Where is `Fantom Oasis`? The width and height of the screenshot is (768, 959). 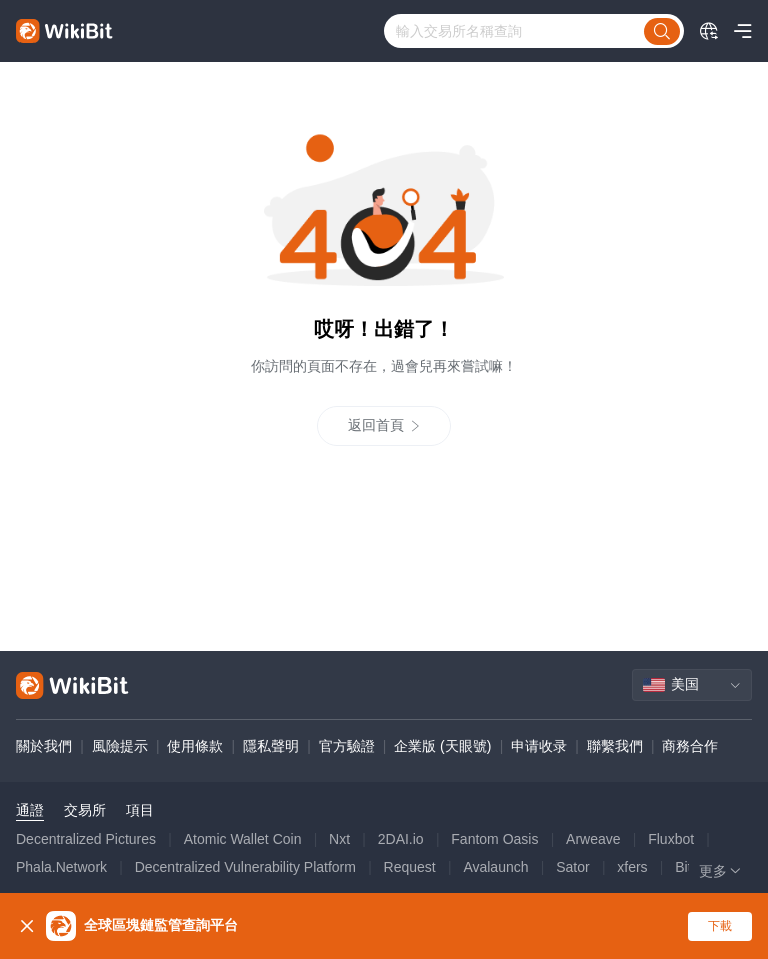
Fantom Oasis is located at coordinates (494, 839).